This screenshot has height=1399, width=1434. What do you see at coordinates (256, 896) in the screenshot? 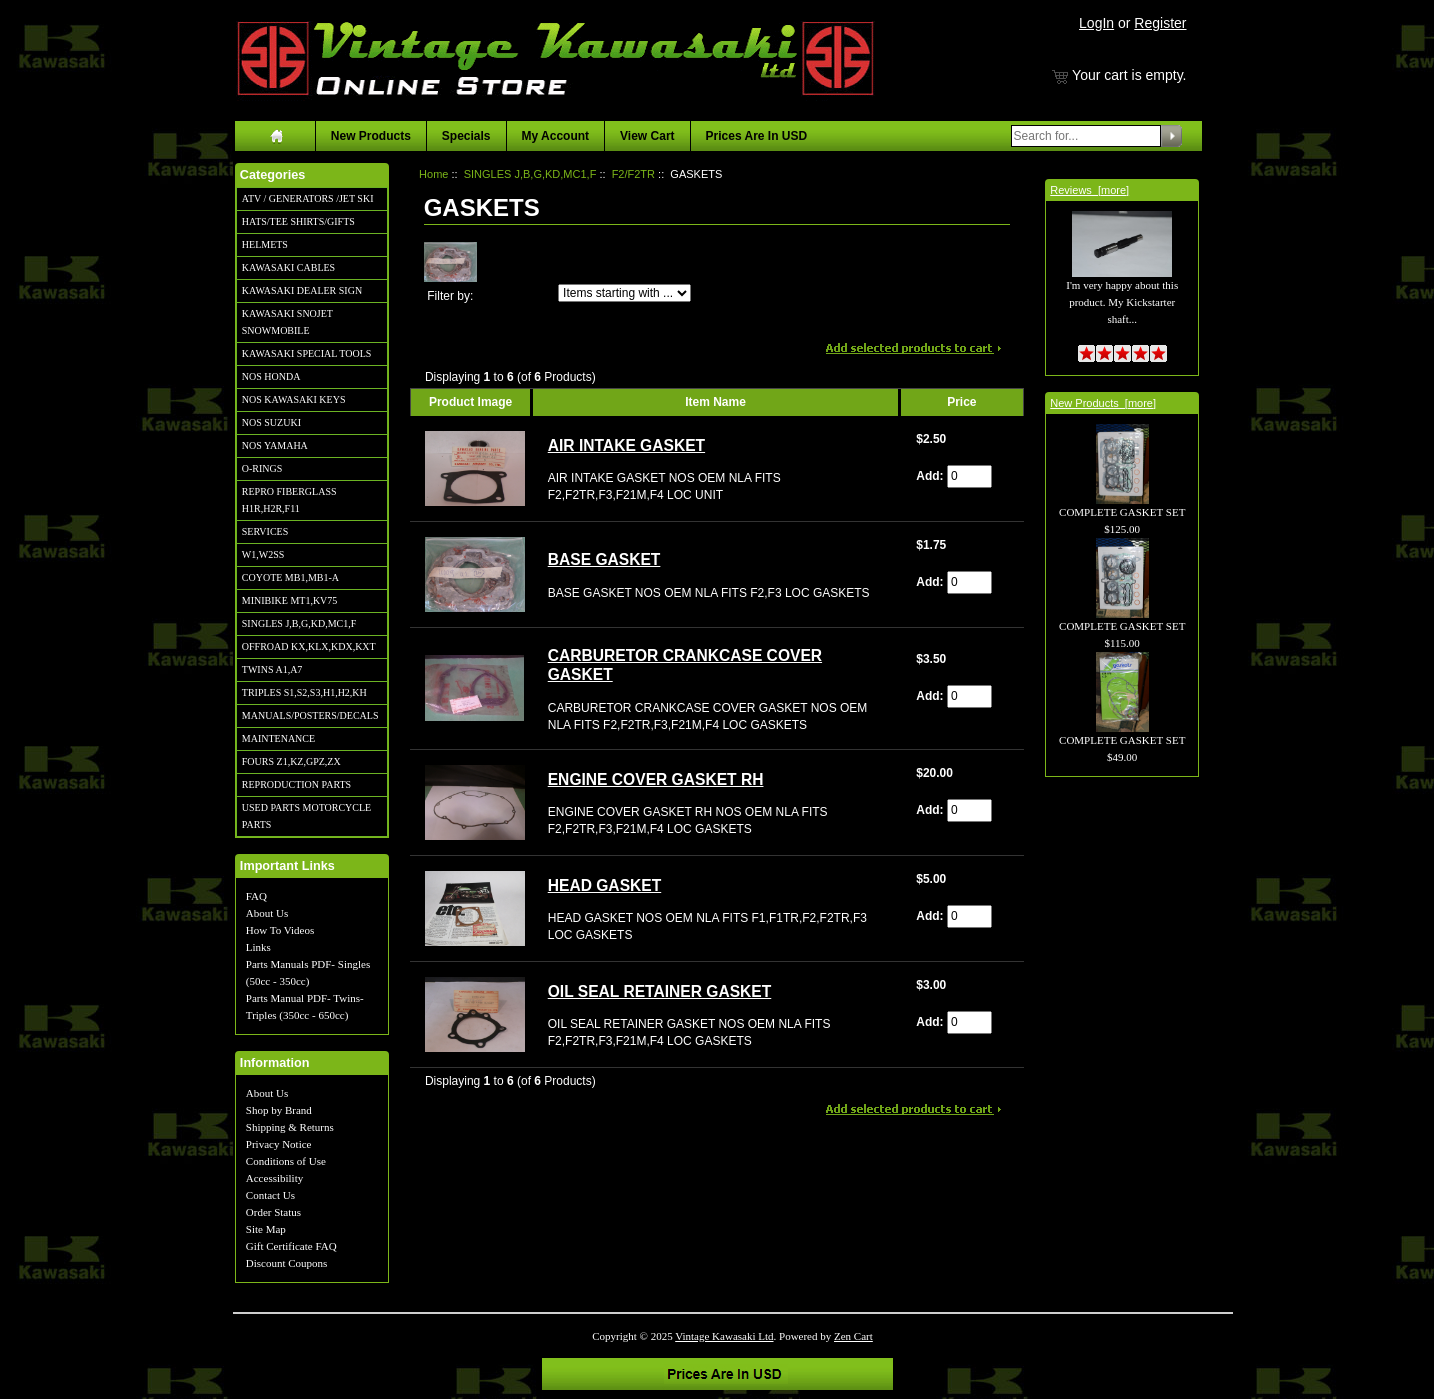
I see `FAQ` at bounding box center [256, 896].